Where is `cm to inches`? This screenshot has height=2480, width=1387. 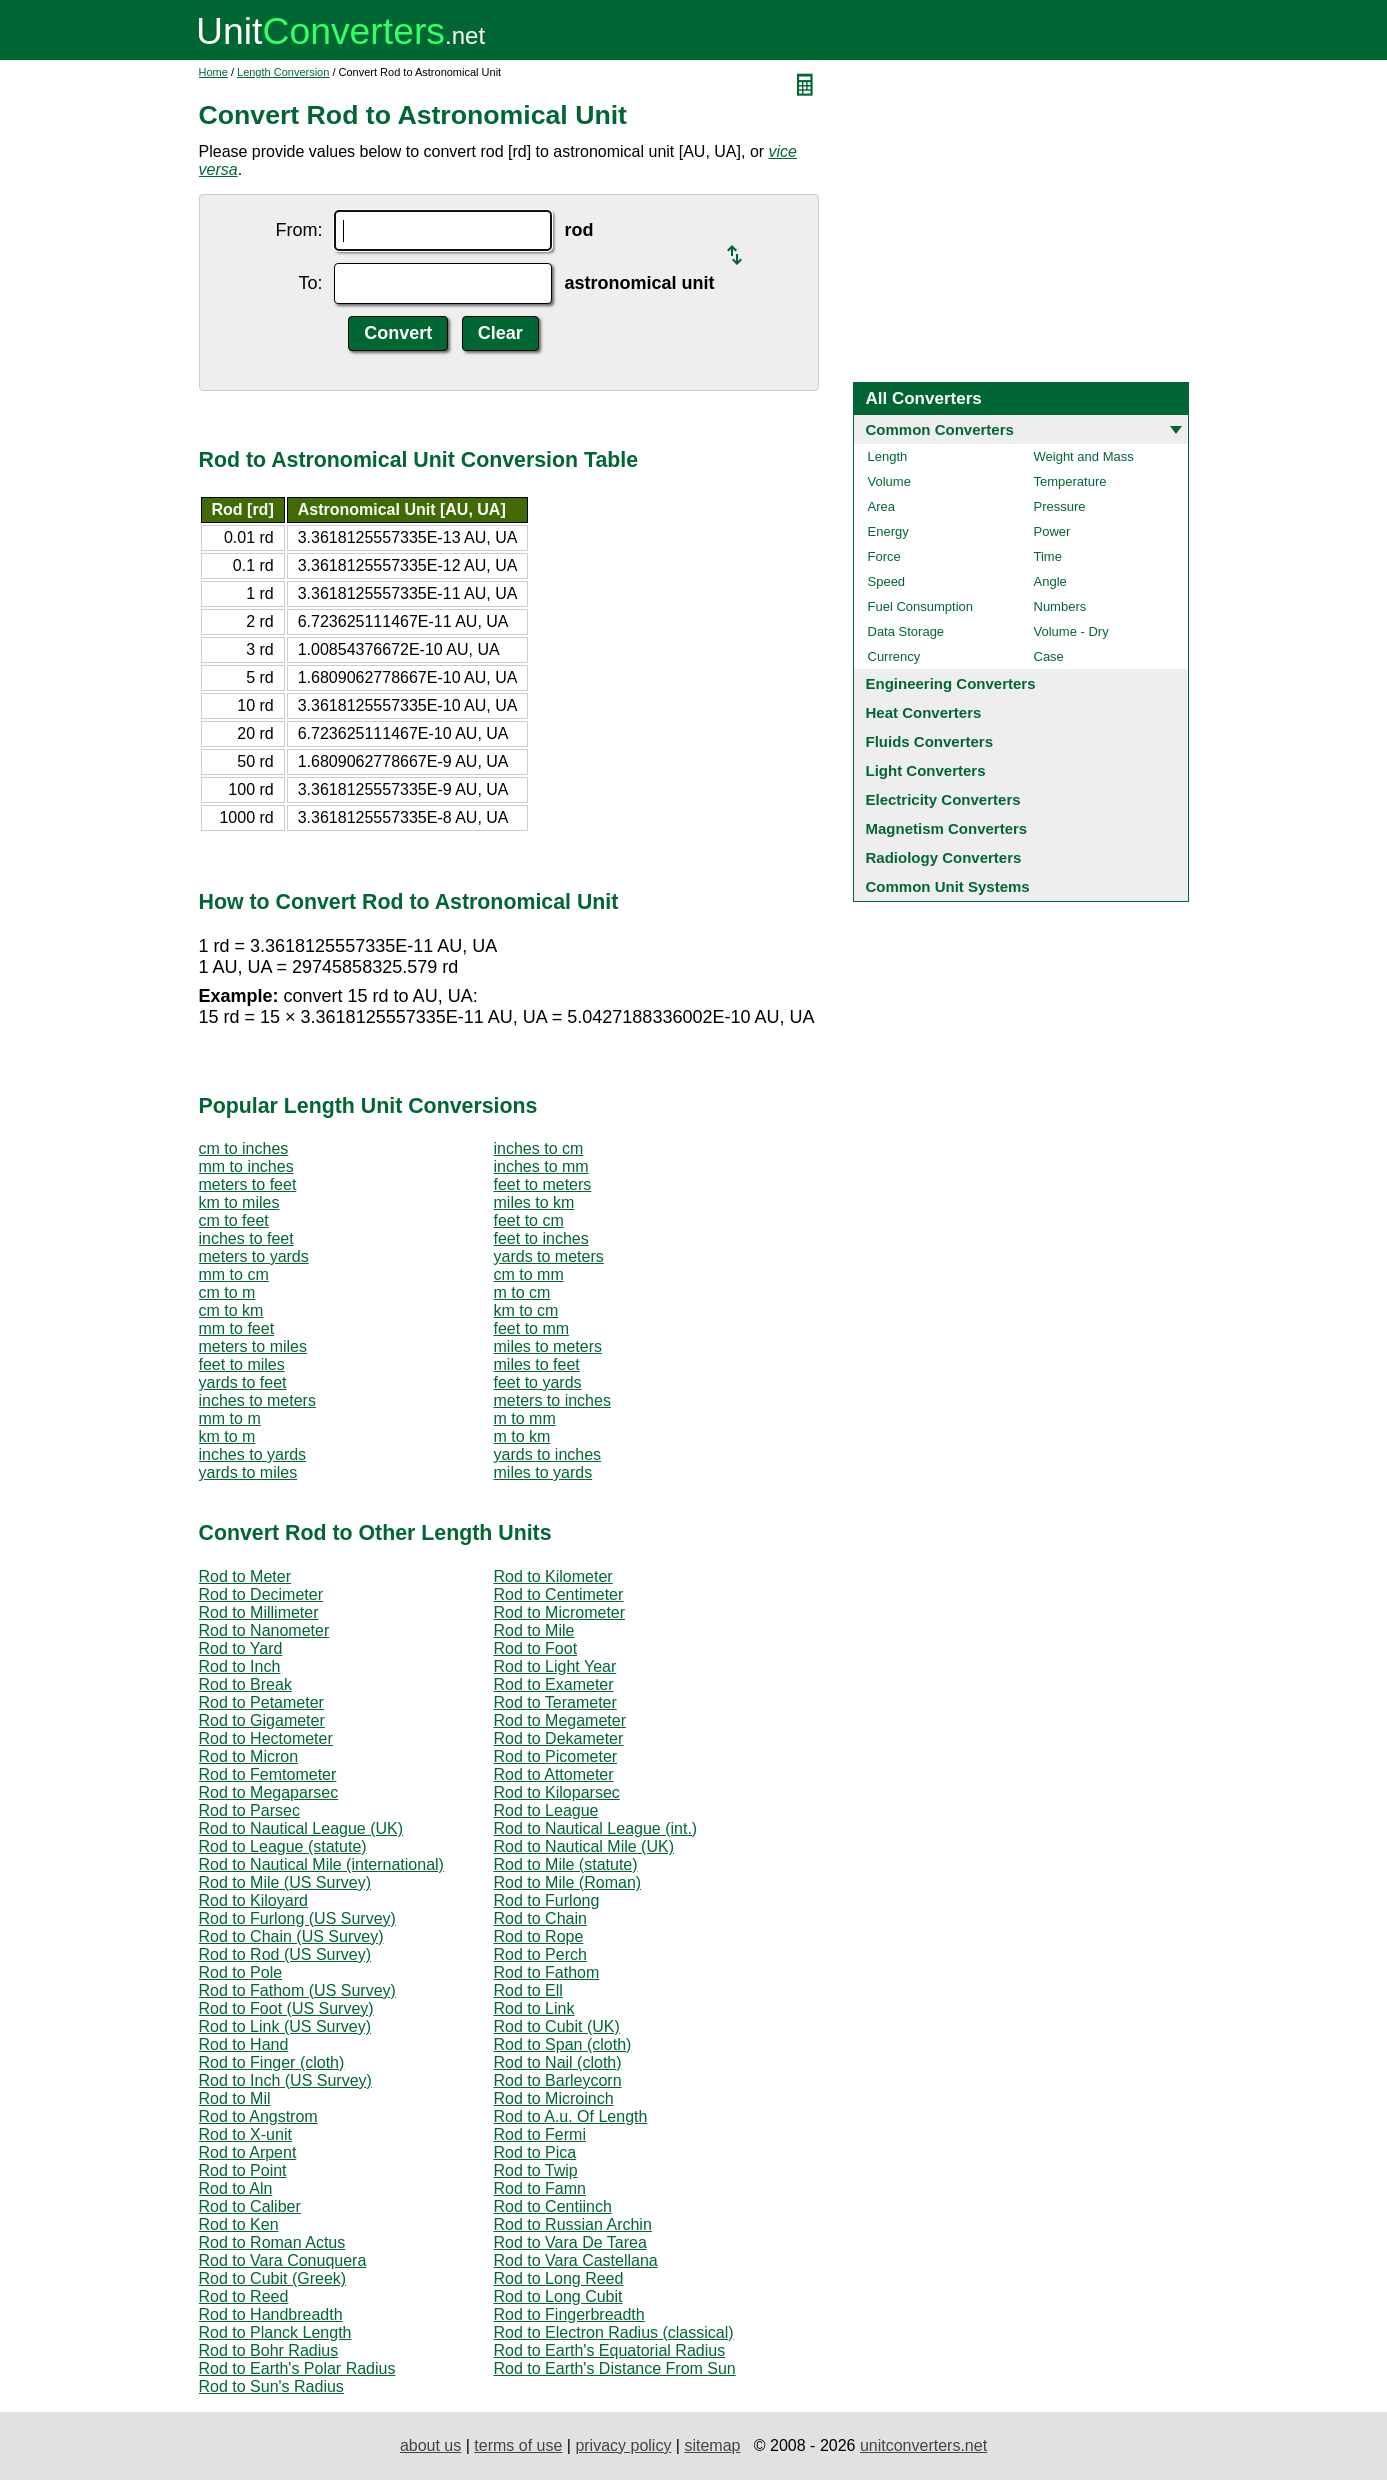
cm to inches is located at coordinates (244, 1148).